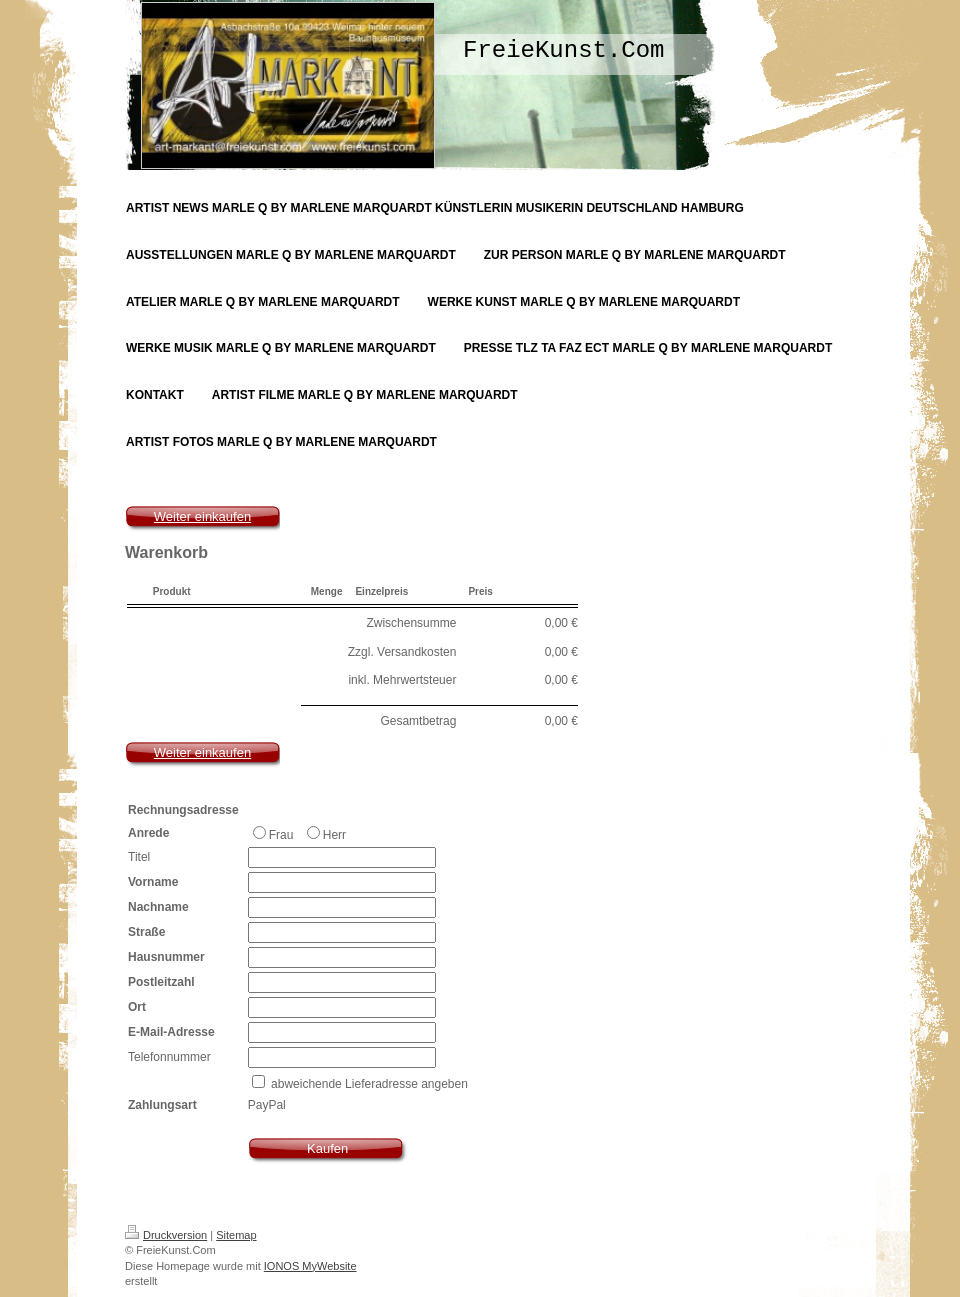  What do you see at coordinates (146, 932) in the screenshot?
I see `Straße` at bounding box center [146, 932].